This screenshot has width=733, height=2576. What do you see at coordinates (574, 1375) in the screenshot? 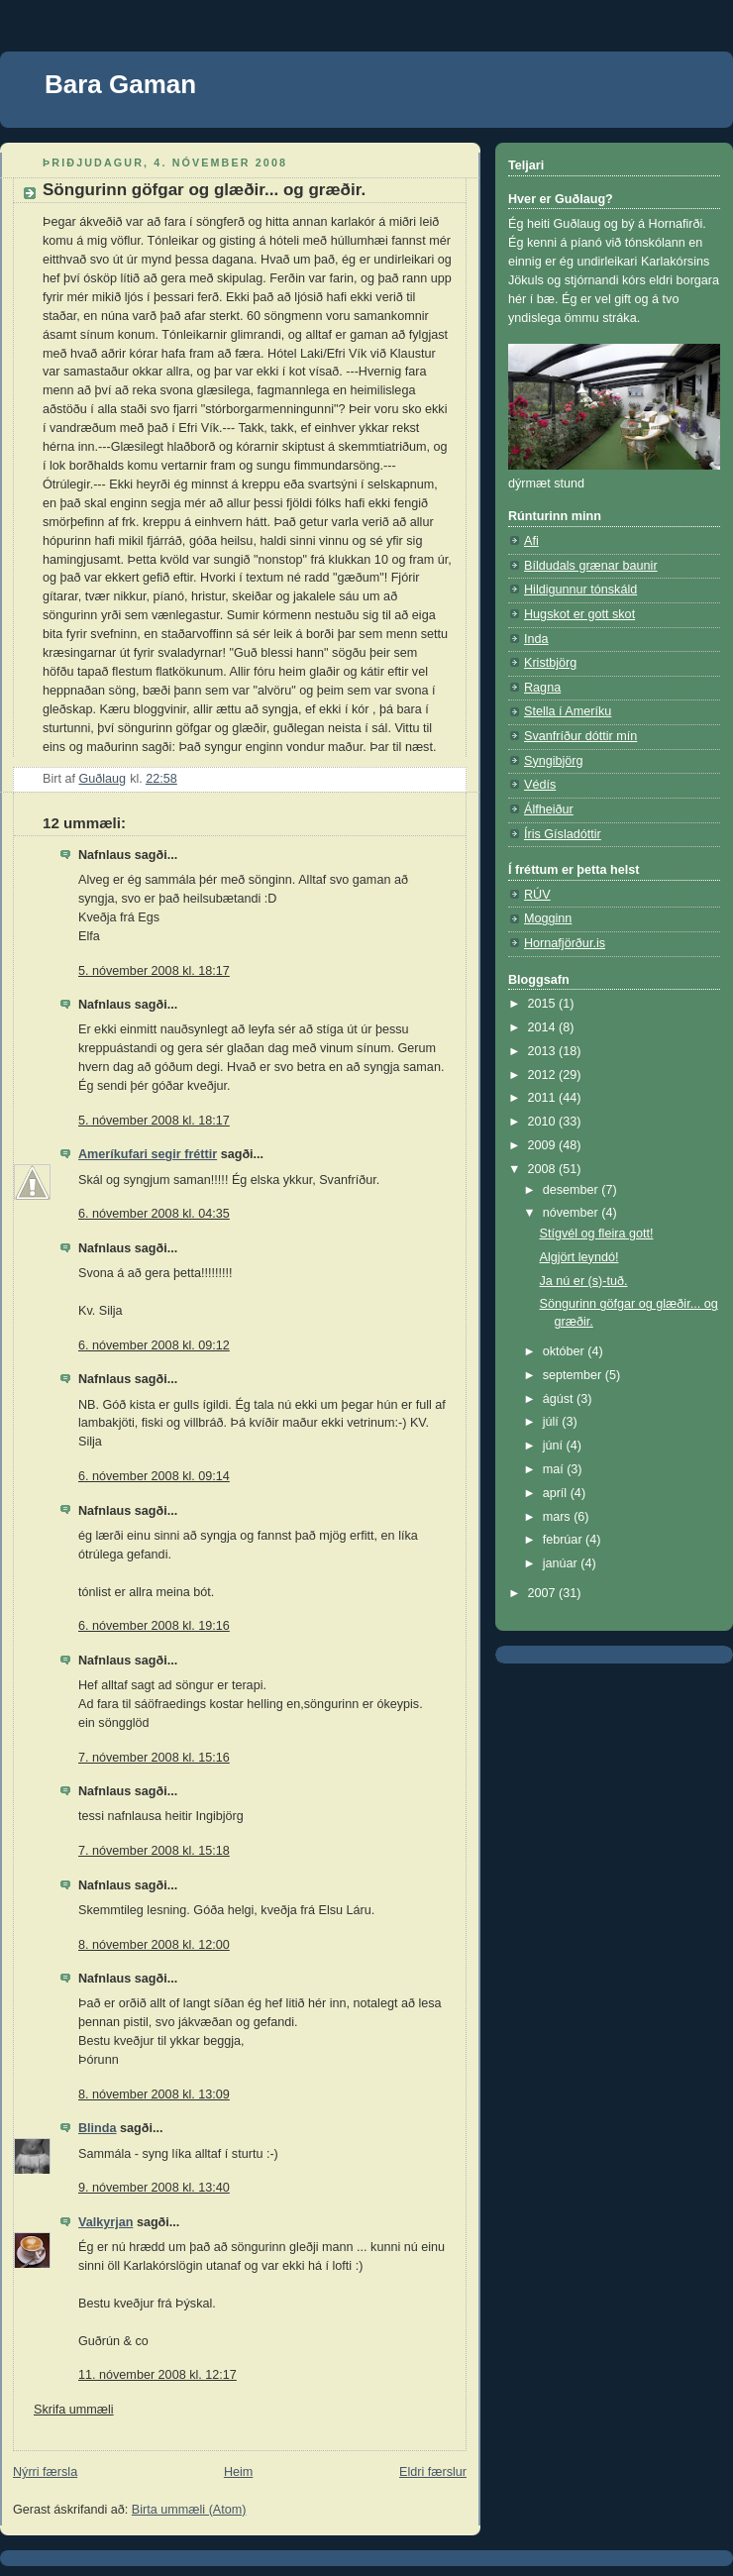
I see `september` at bounding box center [574, 1375].